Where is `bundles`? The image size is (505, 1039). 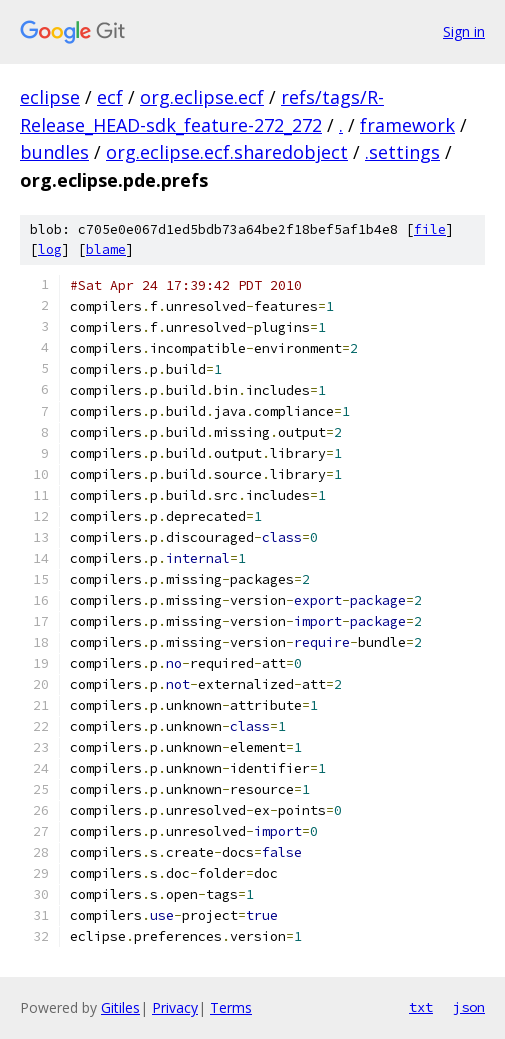 bundles is located at coordinates (54, 152).